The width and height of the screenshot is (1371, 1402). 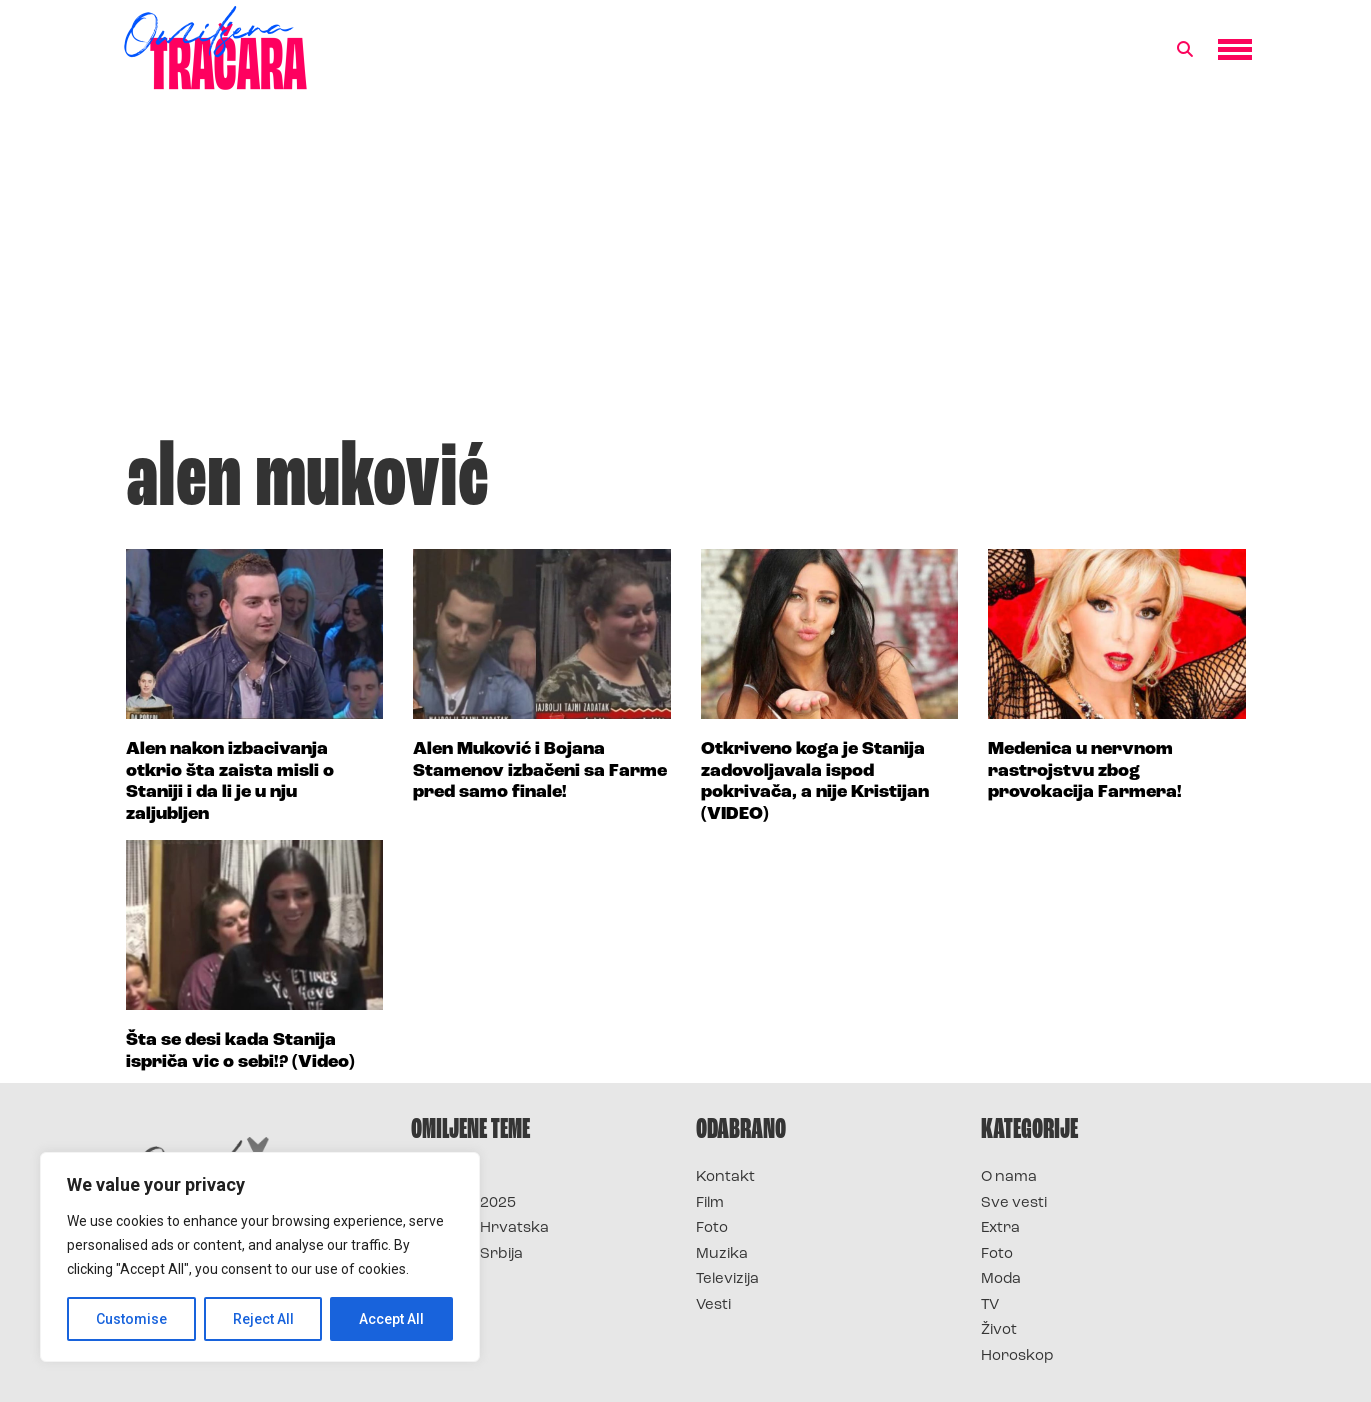 What do you see at coordinates (1009, 1177) in the screenshot?
I see `O nama` at bounding box center [1009, 1177].